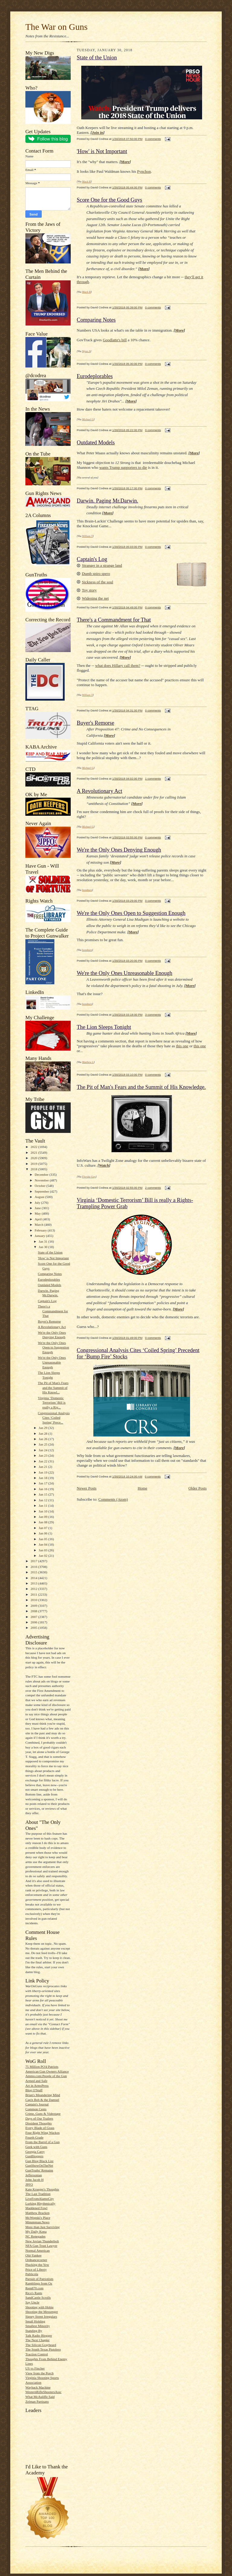  I want to click on 2016, so click(34, 1567).